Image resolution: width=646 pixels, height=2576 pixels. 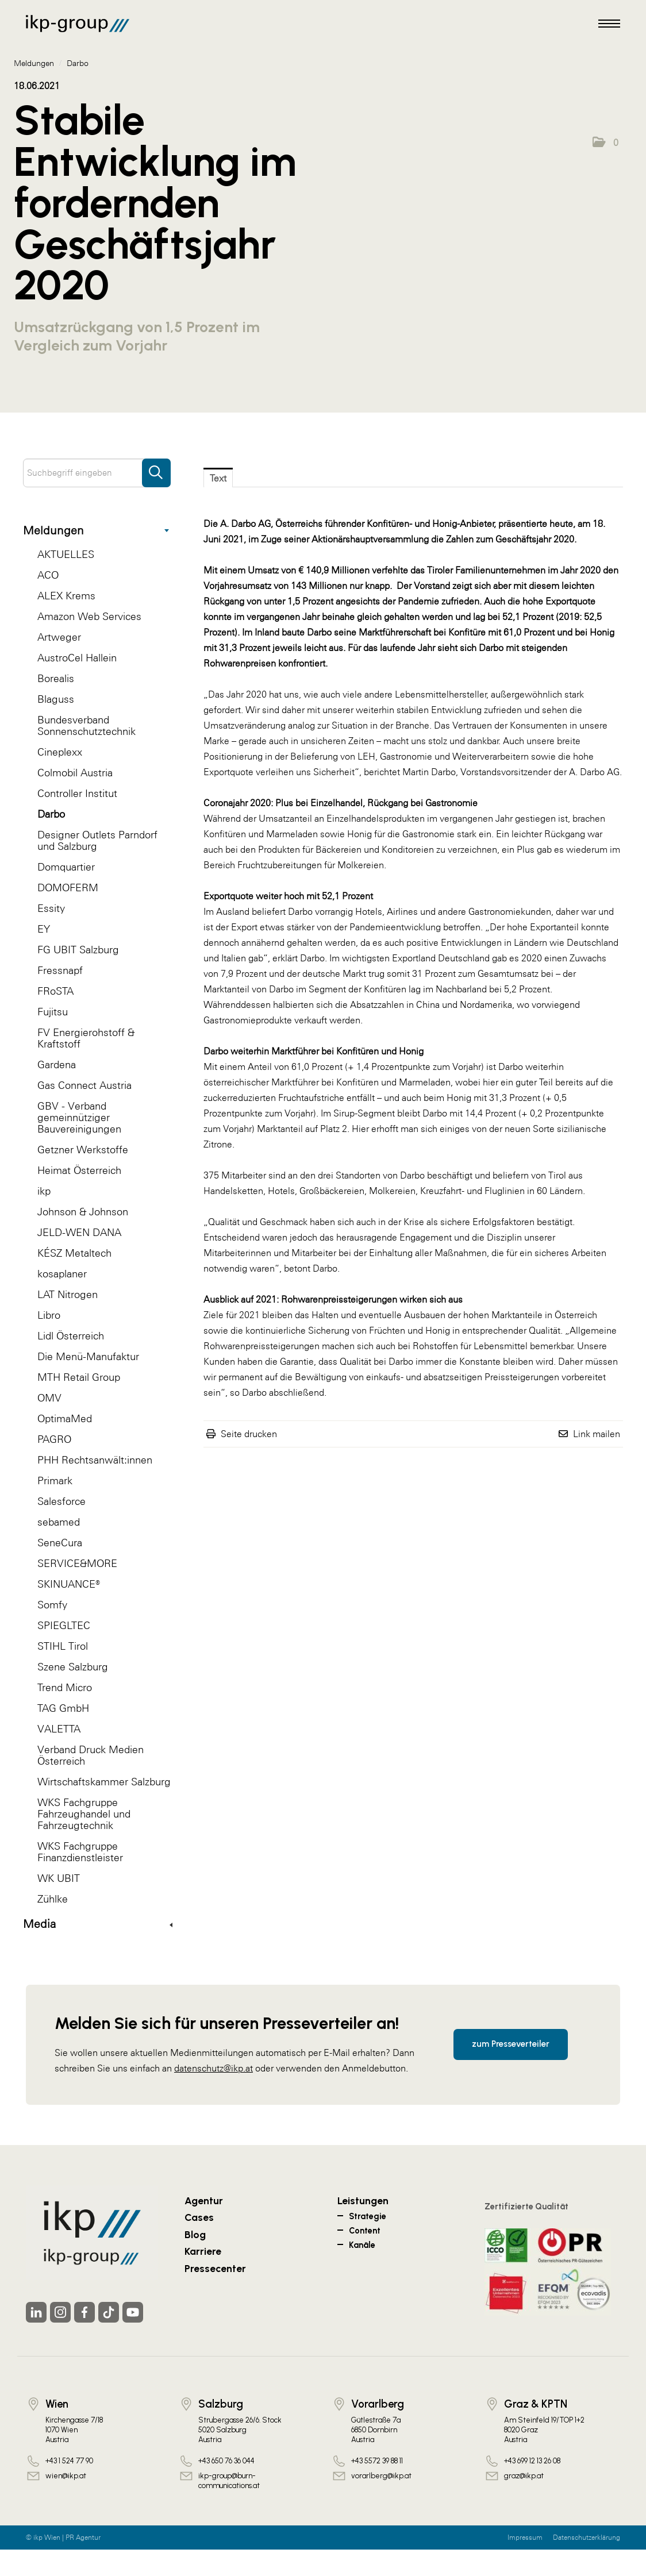 What do you see at coordinates (52, 1012) in the screenshot?
I see `Fujitsu` at bounding box center [52, 1012].